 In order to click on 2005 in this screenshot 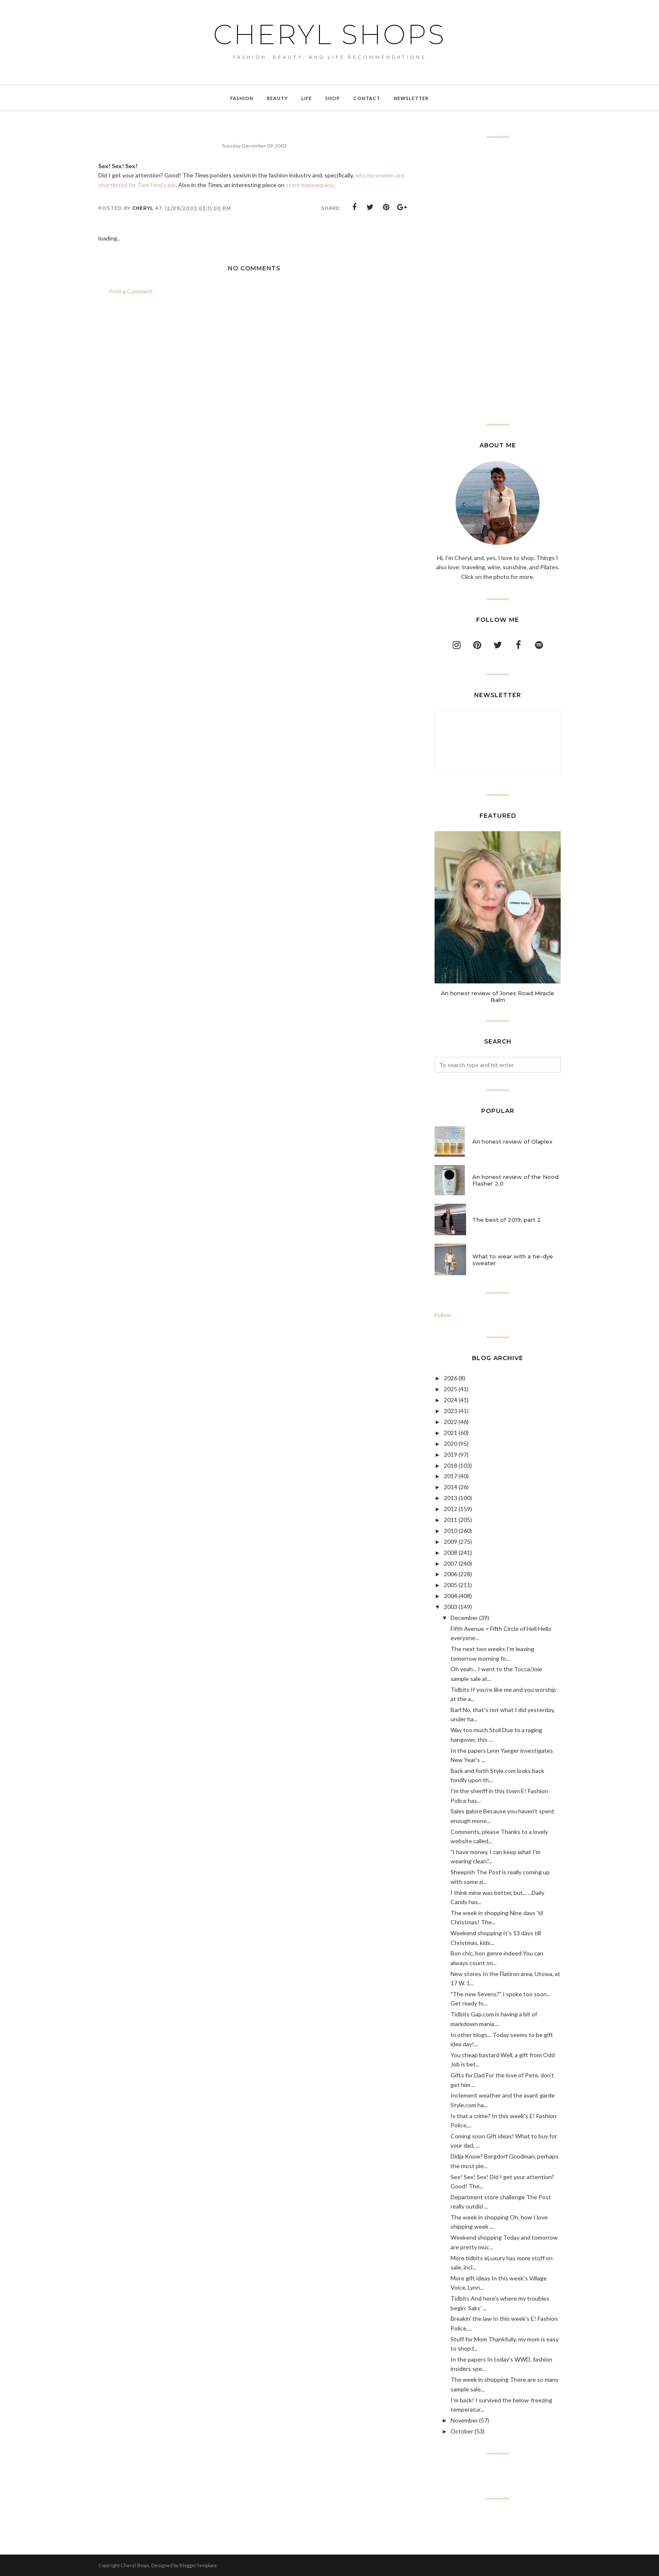, I will do `click(450, 1584)`.